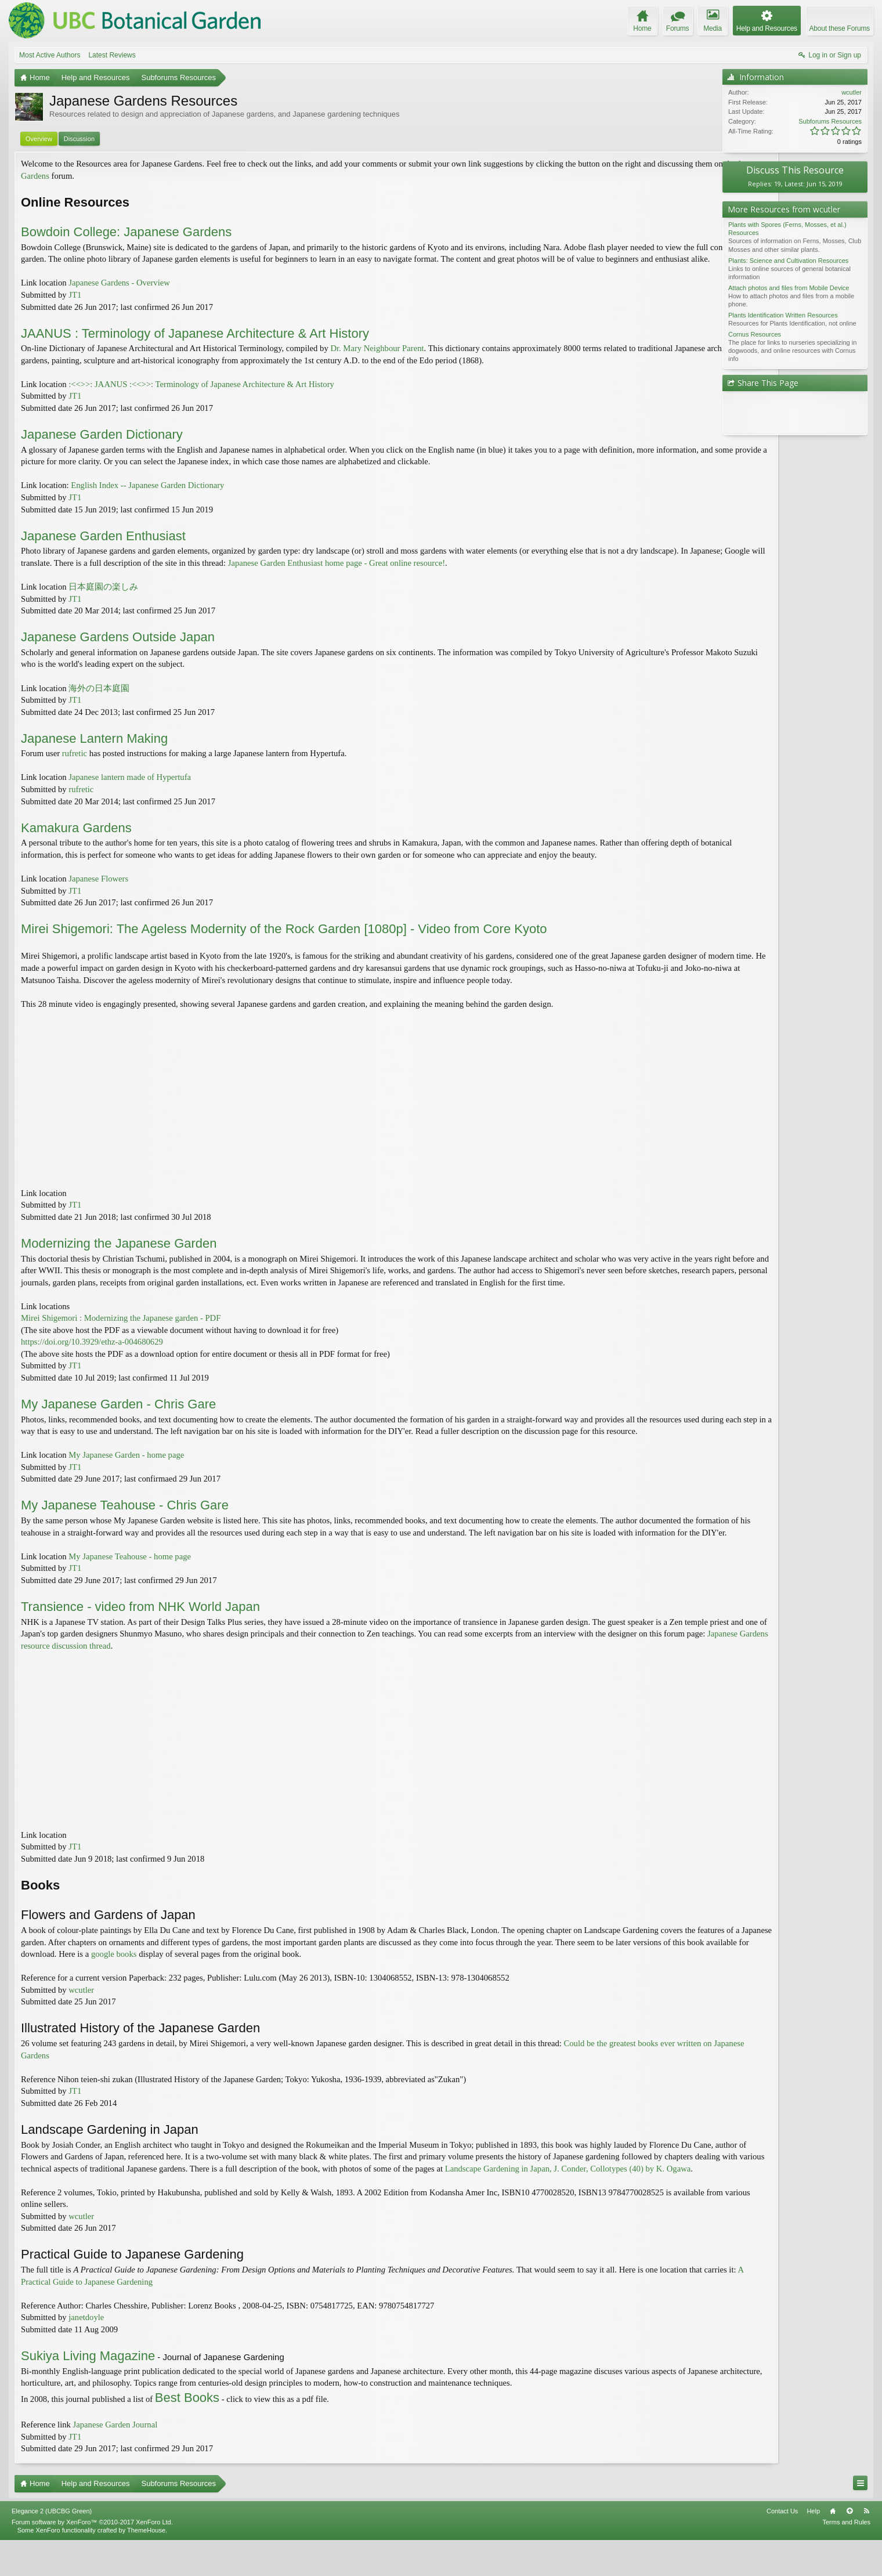  What do you see at coordinates (93, 175) in the screenshot?
I see `Japanese Gardens` at bounding box center [93, 175].